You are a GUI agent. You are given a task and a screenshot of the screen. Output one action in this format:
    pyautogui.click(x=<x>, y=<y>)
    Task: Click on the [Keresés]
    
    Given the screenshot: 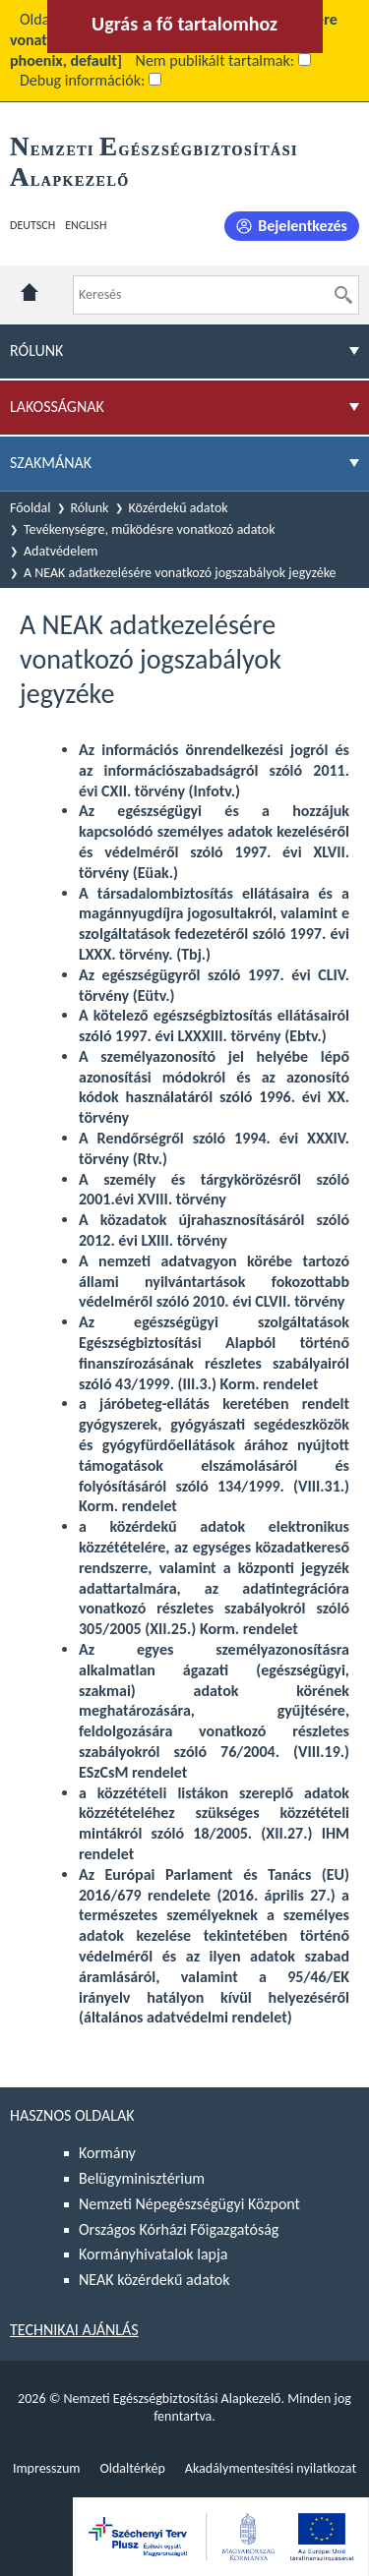 What is the action you would take?
    pyautogui.click(x=343, y=295)
    